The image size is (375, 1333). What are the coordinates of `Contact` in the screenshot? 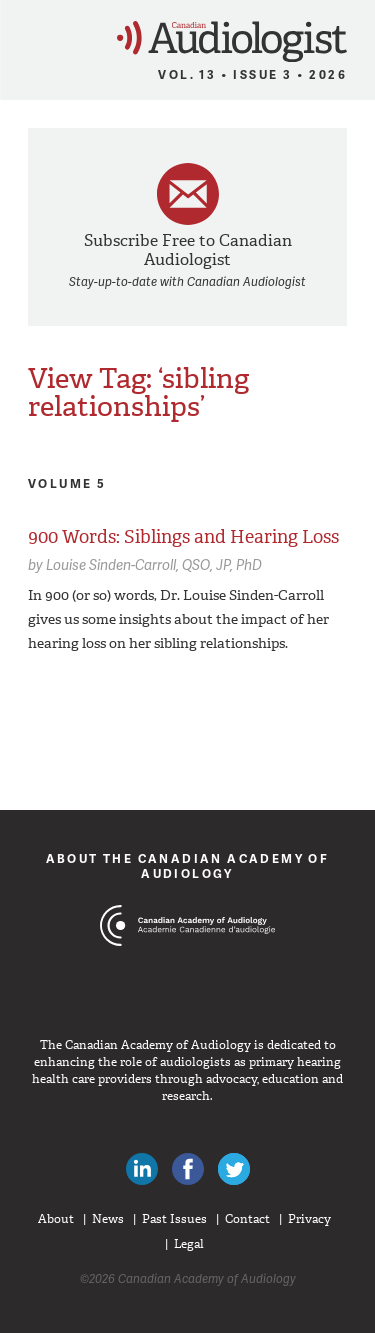 It's located at (247, 1219).